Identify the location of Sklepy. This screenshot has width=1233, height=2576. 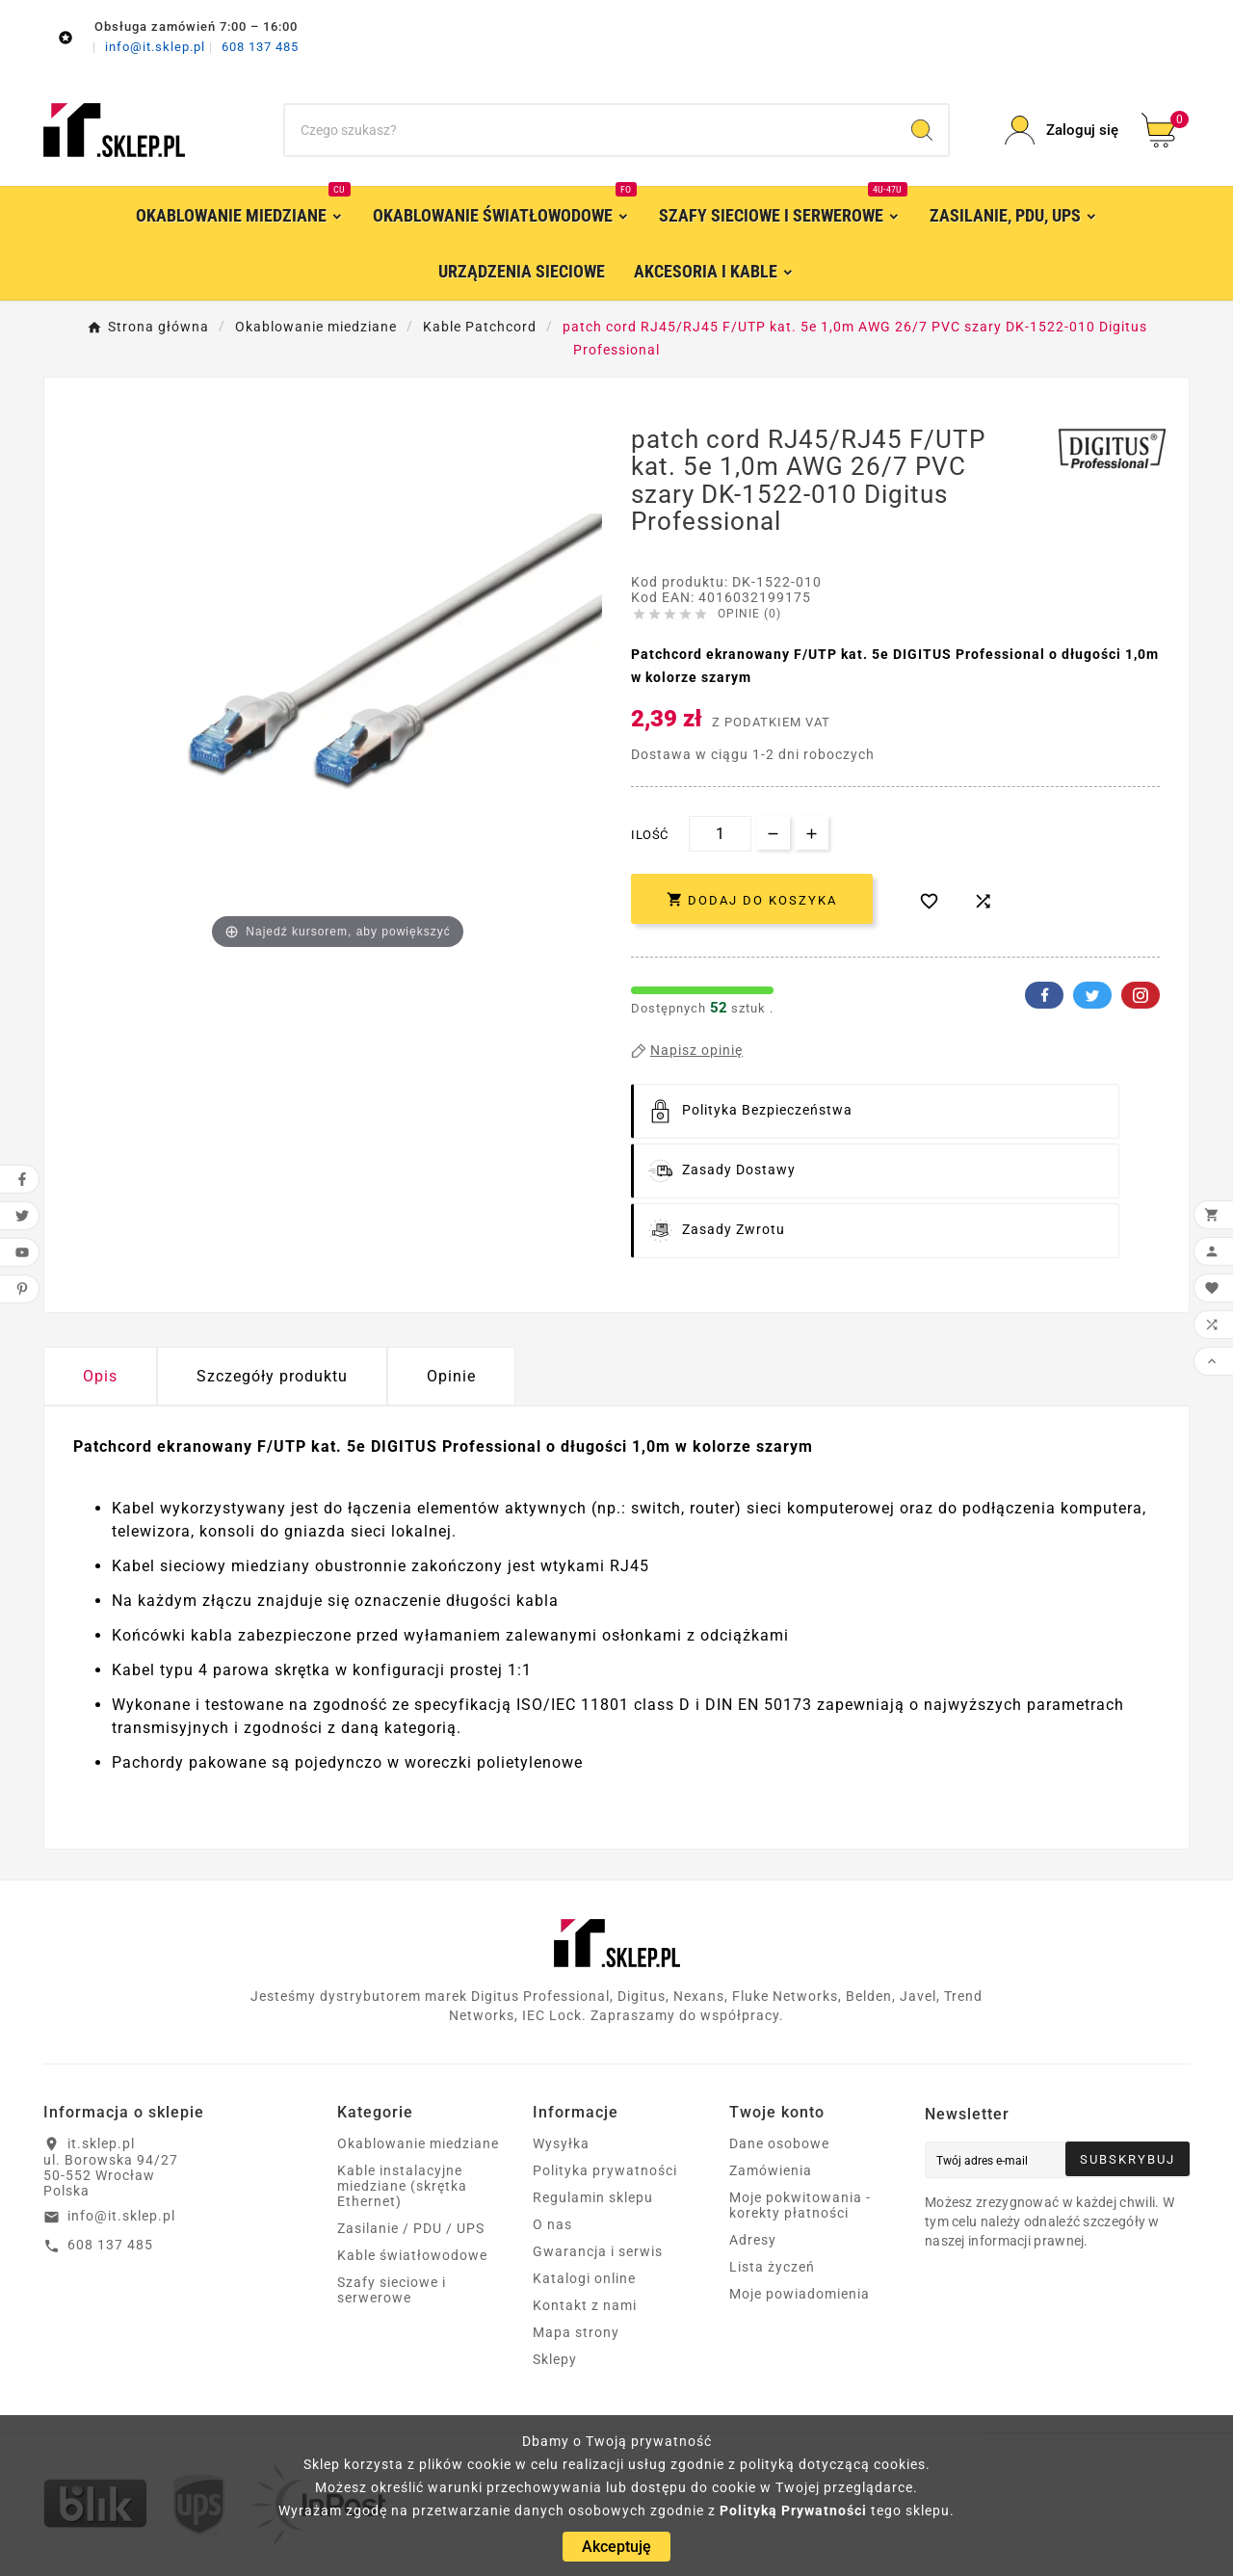
(555, 2359).